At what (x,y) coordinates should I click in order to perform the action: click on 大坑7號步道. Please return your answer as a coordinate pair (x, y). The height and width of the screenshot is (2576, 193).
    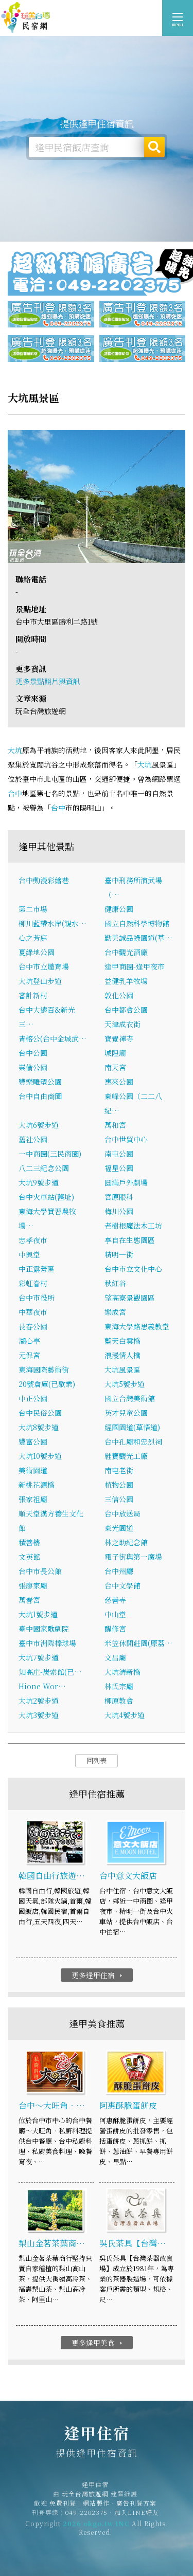
    Looking at the image, I should click on (39, 1657).